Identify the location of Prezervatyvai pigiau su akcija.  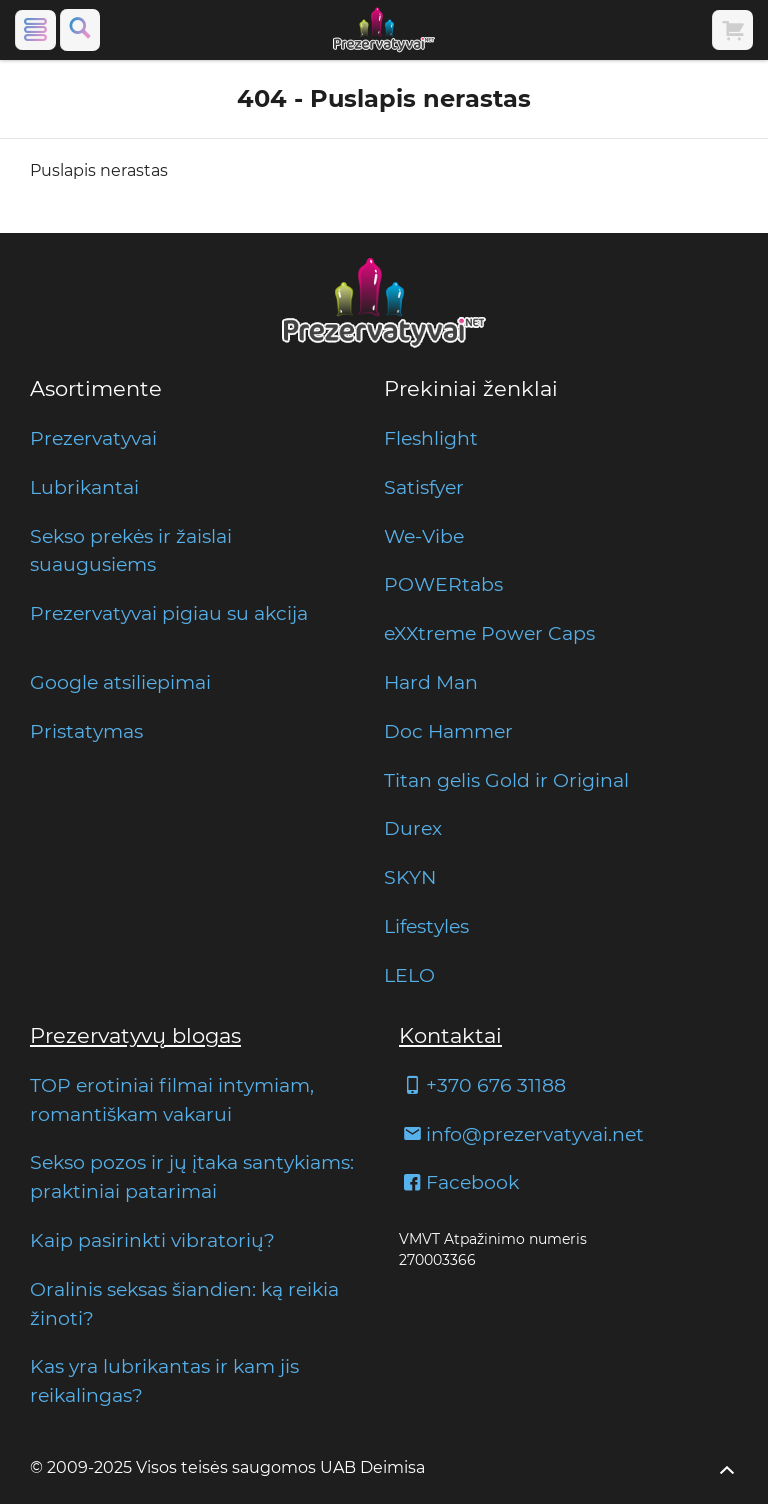
(169, 613).